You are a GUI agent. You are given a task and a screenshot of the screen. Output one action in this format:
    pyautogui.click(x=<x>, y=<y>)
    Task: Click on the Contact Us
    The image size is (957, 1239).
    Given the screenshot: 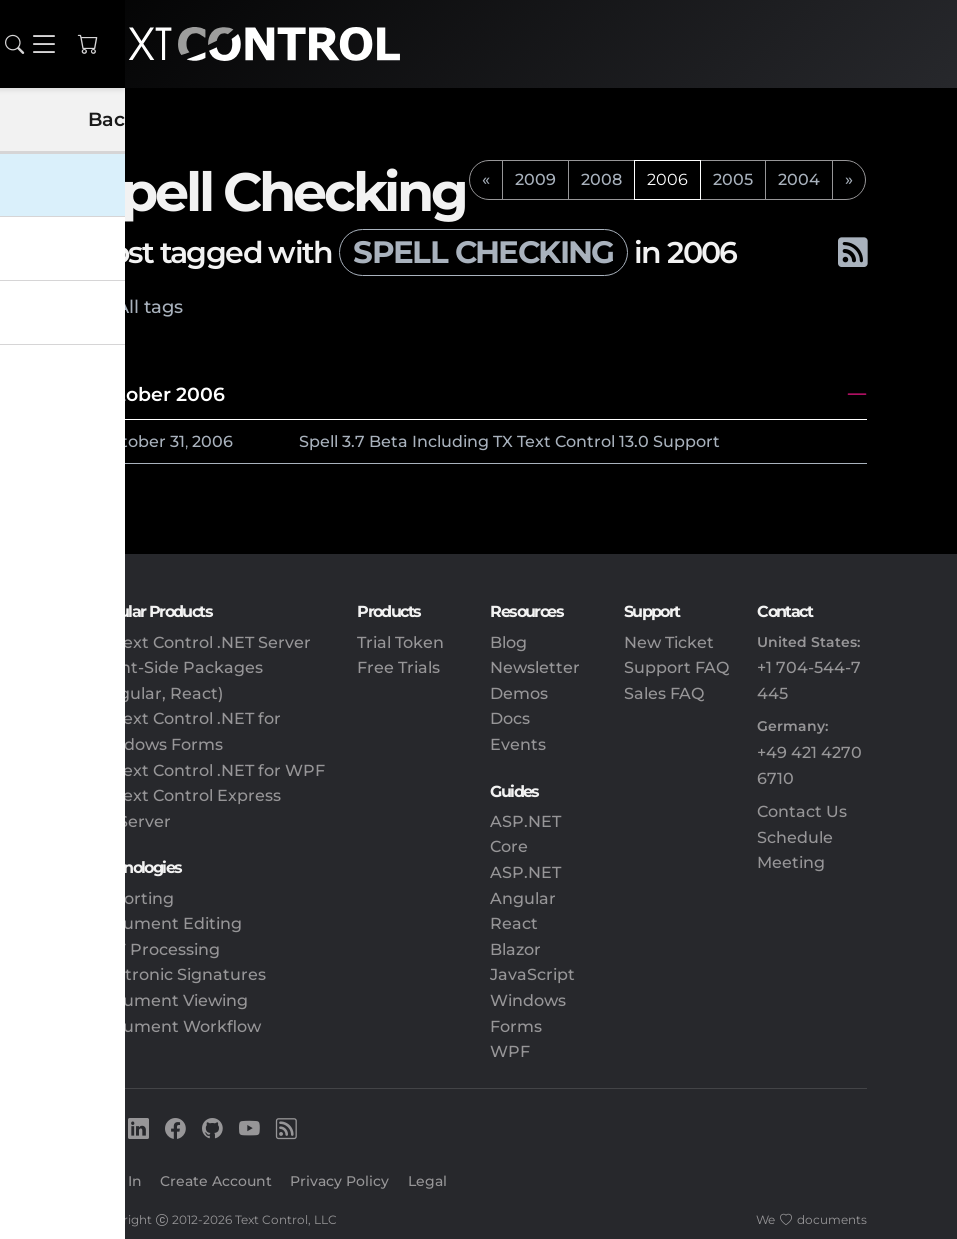 What is the action you would take?
    pyautogui.click(x=802, y=811)
    